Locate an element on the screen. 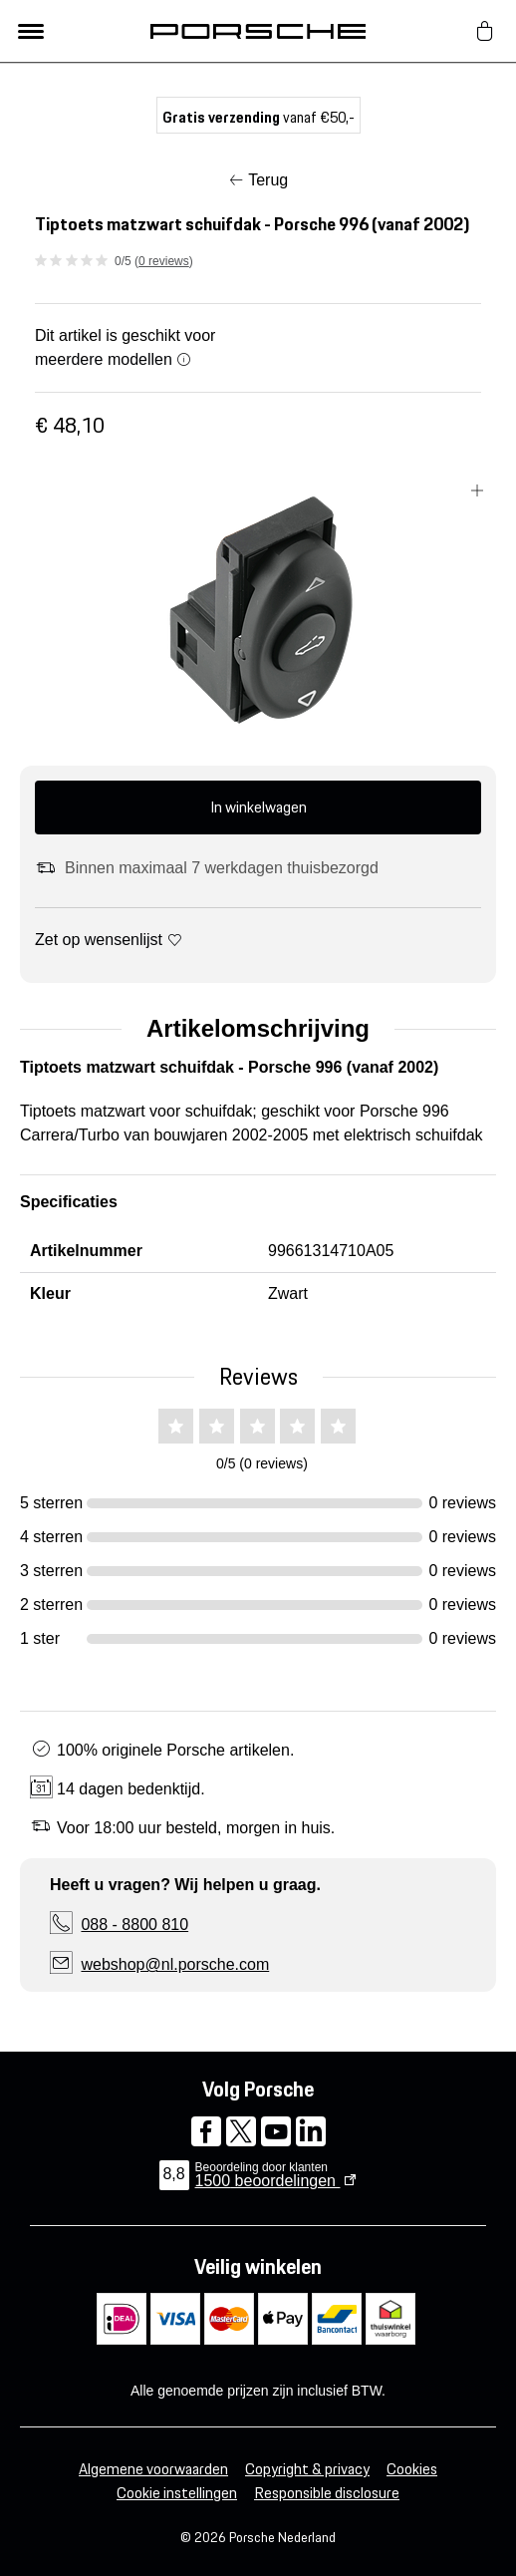 The width and height of the screenshot is (516, 2576). webshop@nl.porsche.com is located at coordinates (175, 1964).